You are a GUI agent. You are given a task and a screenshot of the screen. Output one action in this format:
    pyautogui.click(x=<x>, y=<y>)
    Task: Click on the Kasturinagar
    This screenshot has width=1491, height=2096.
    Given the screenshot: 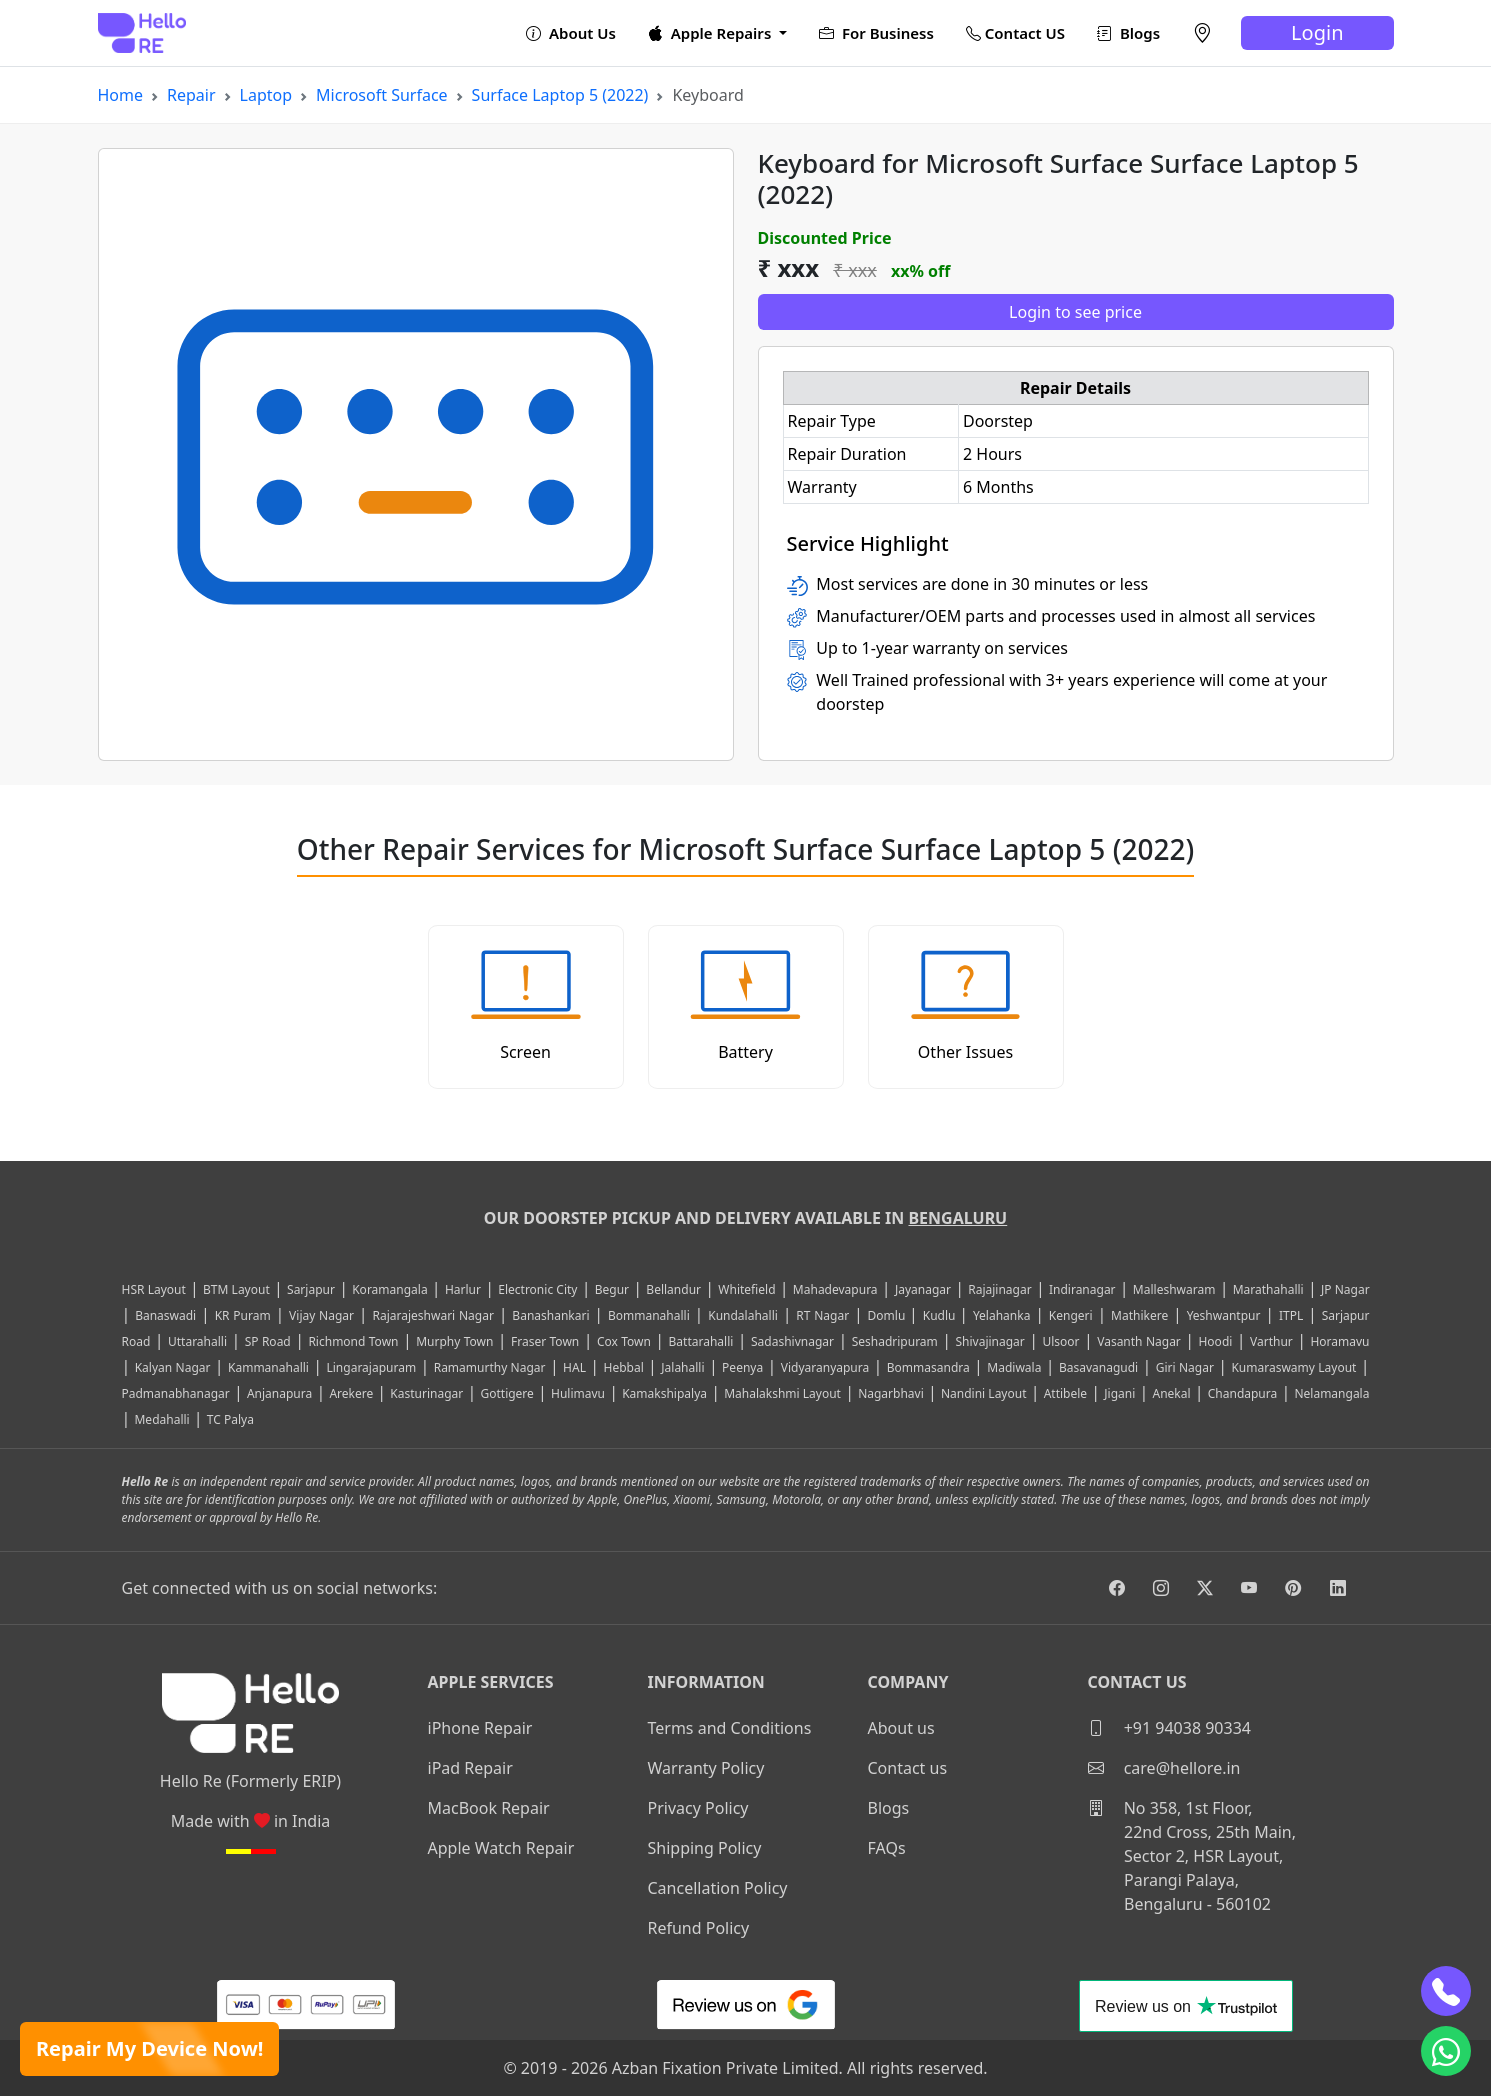 What is the action you would take?
    pyautogui.click(x=426, y=1393)
    